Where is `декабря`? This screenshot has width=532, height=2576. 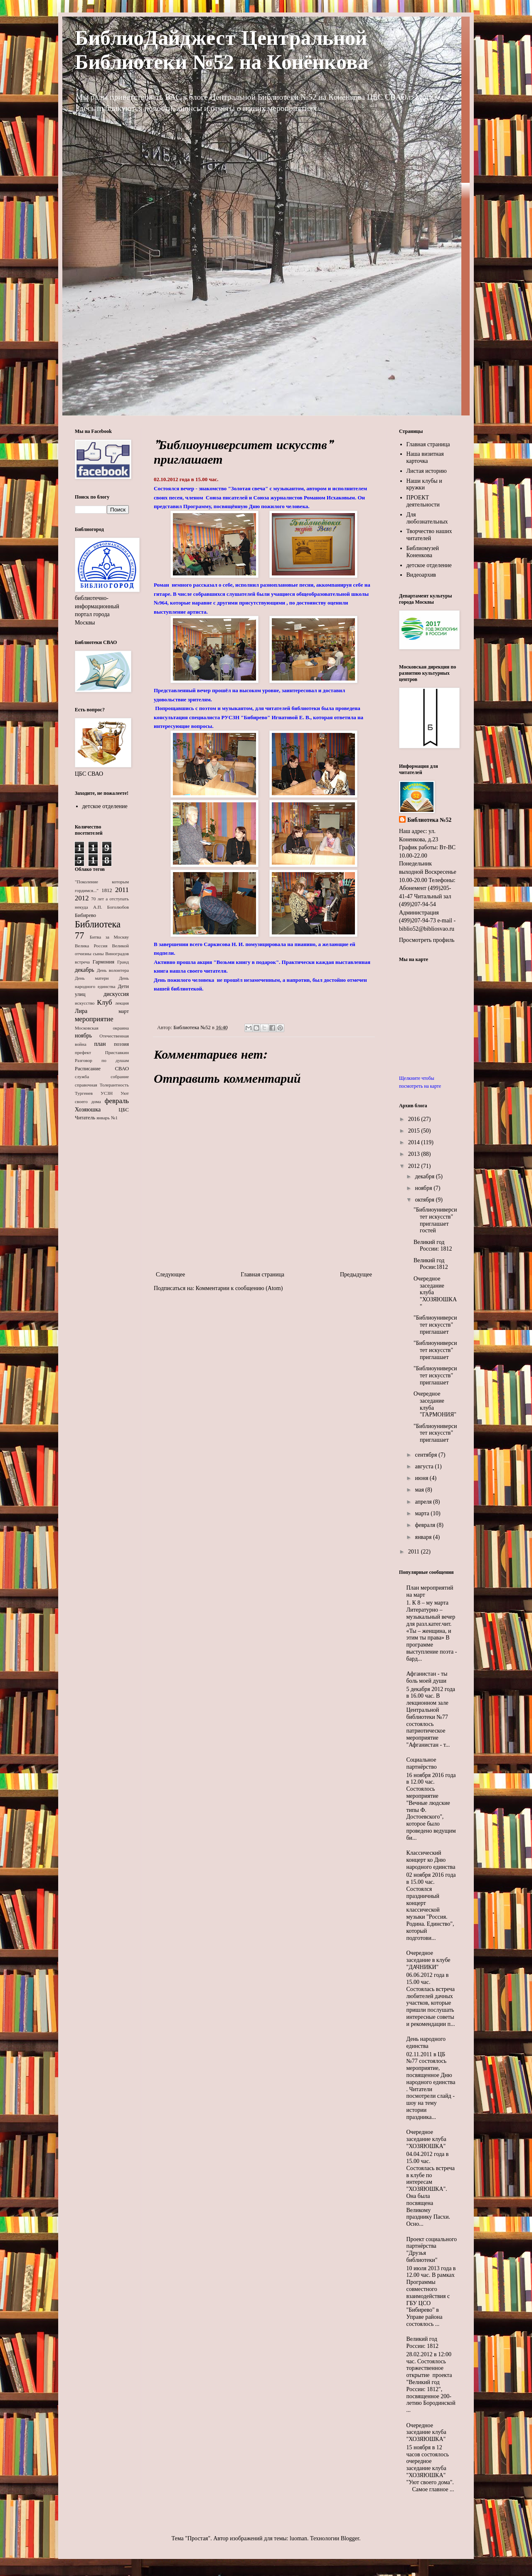 декабря is located at coordinates (425, 1176).